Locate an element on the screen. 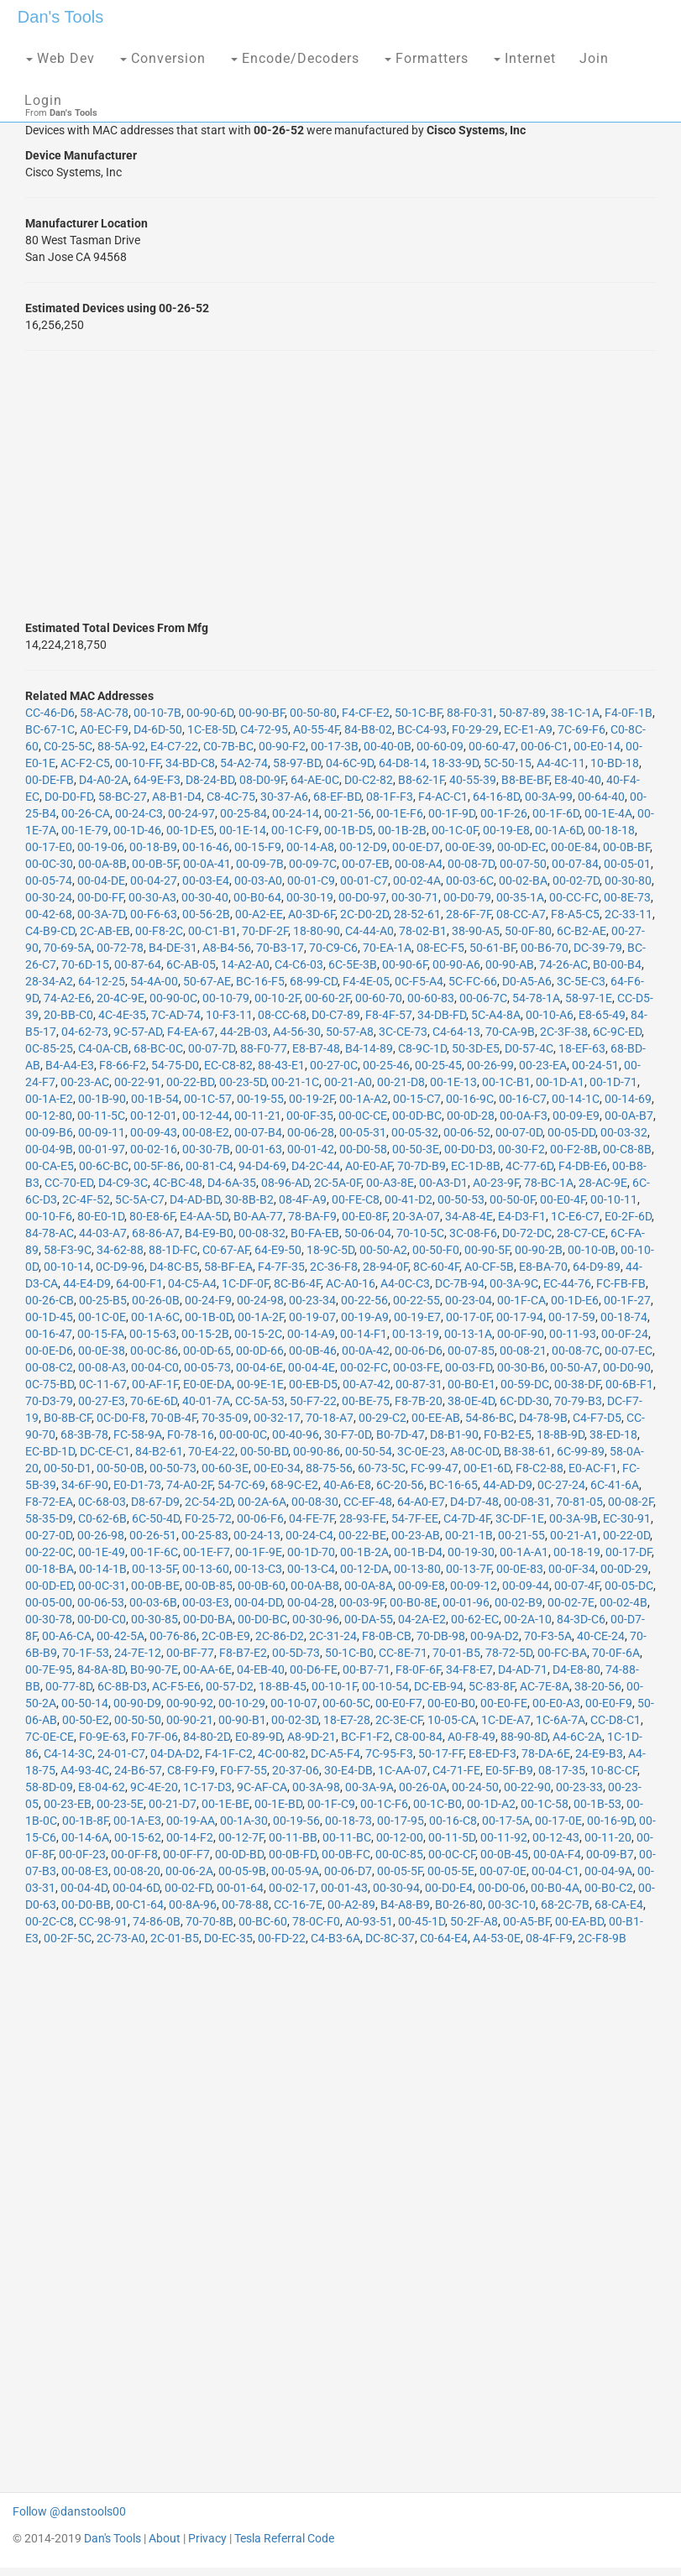 The width and height of the screenshot is (681, 2576). 00-19-07 is located at coordinates (312, 1317).